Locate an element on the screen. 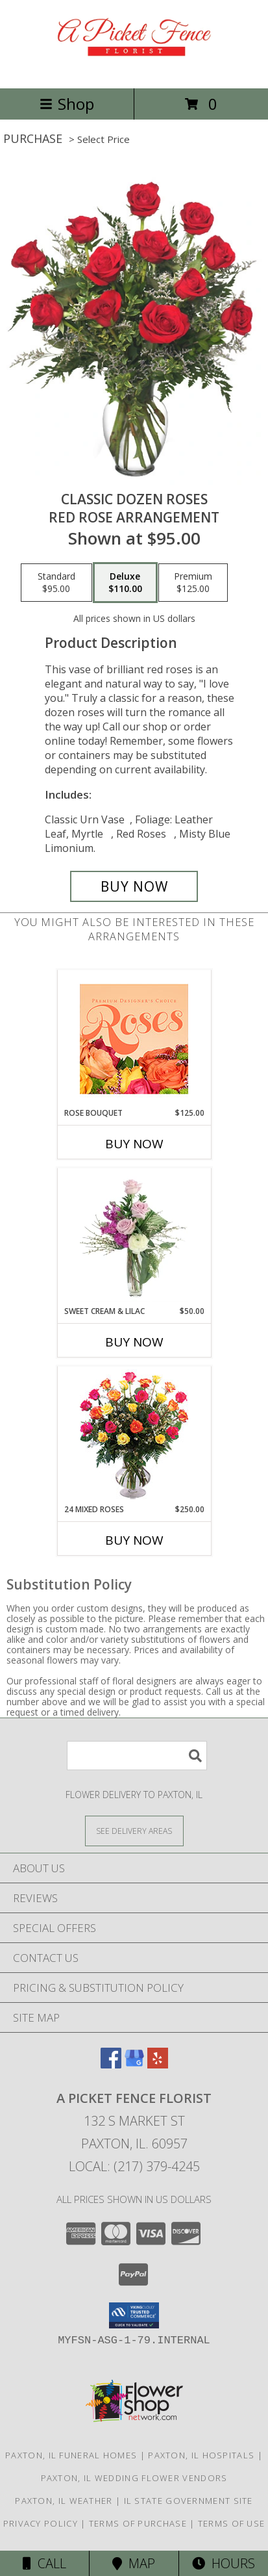 This screenshot has width=268, height=2576. Buy Now [Buy ROSE BOUQUET Now for $125.00] is located at coordinates (134, 1143).